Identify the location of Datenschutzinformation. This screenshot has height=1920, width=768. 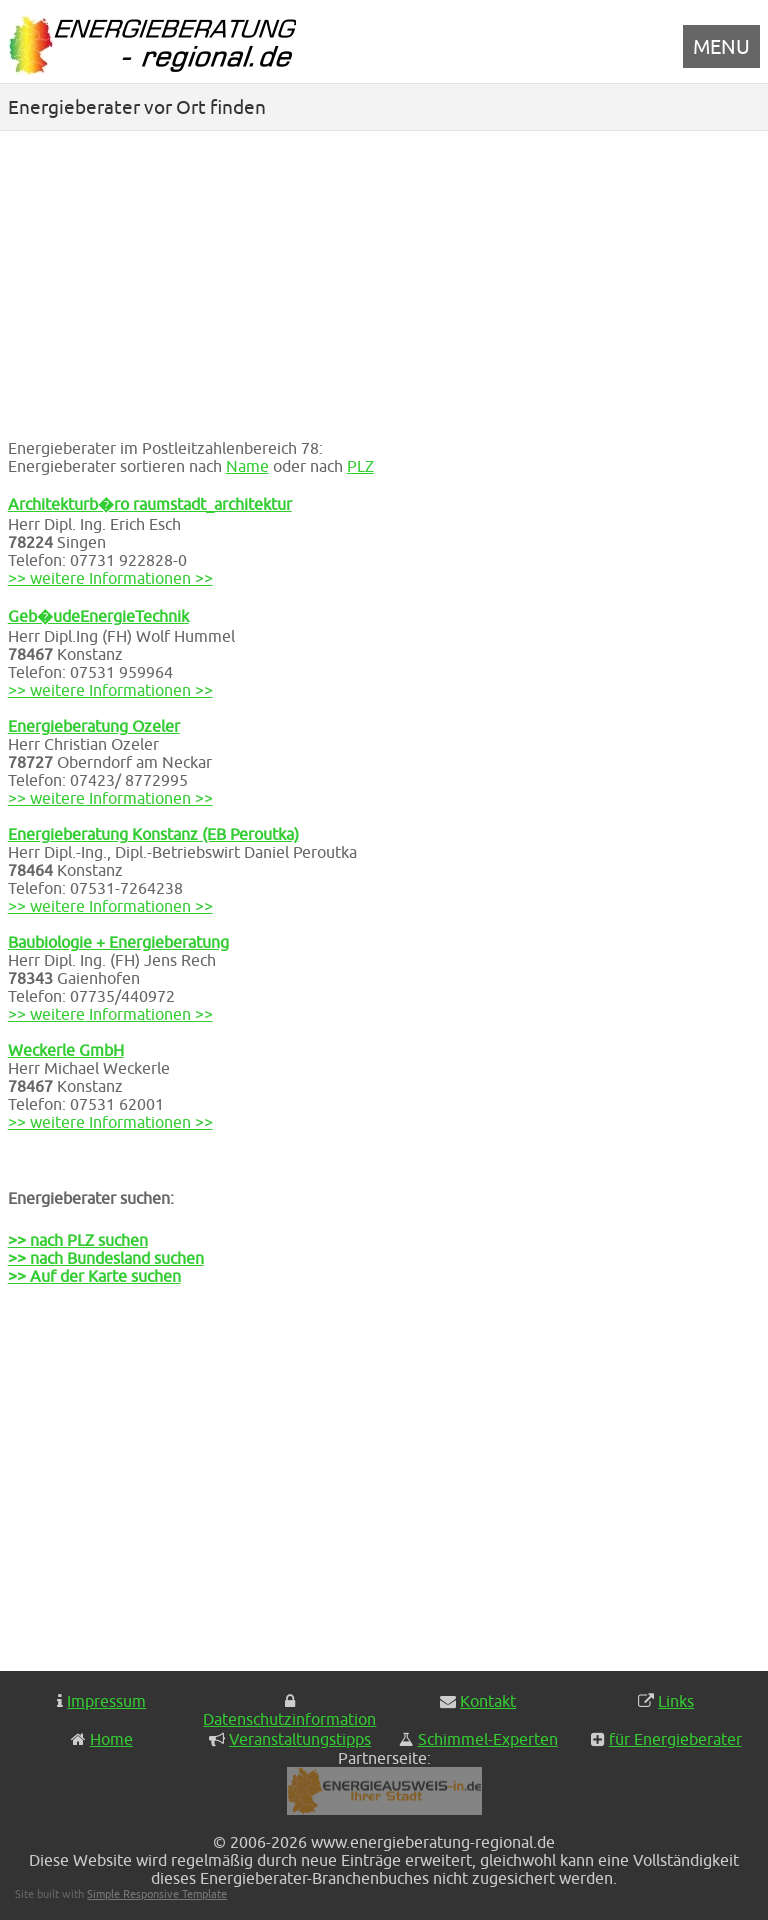
(289, 1719).